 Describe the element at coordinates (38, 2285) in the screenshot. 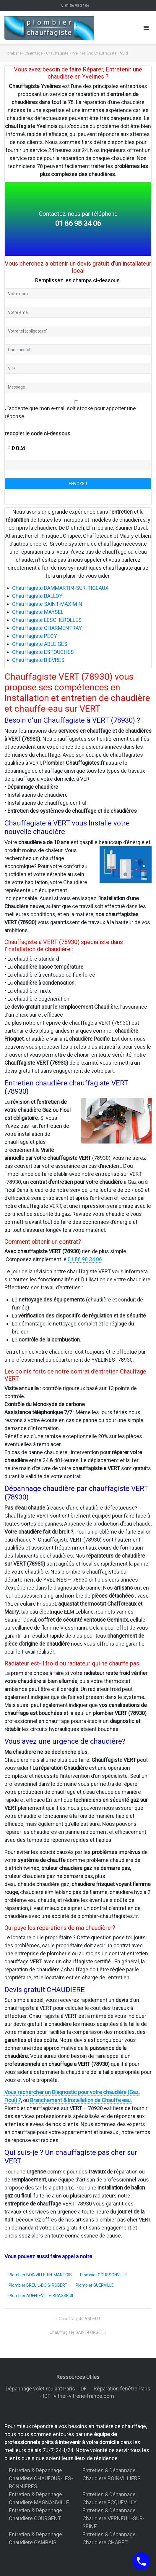

I see `Plombier BREUIL-BOIS-ROBERT` at that location.